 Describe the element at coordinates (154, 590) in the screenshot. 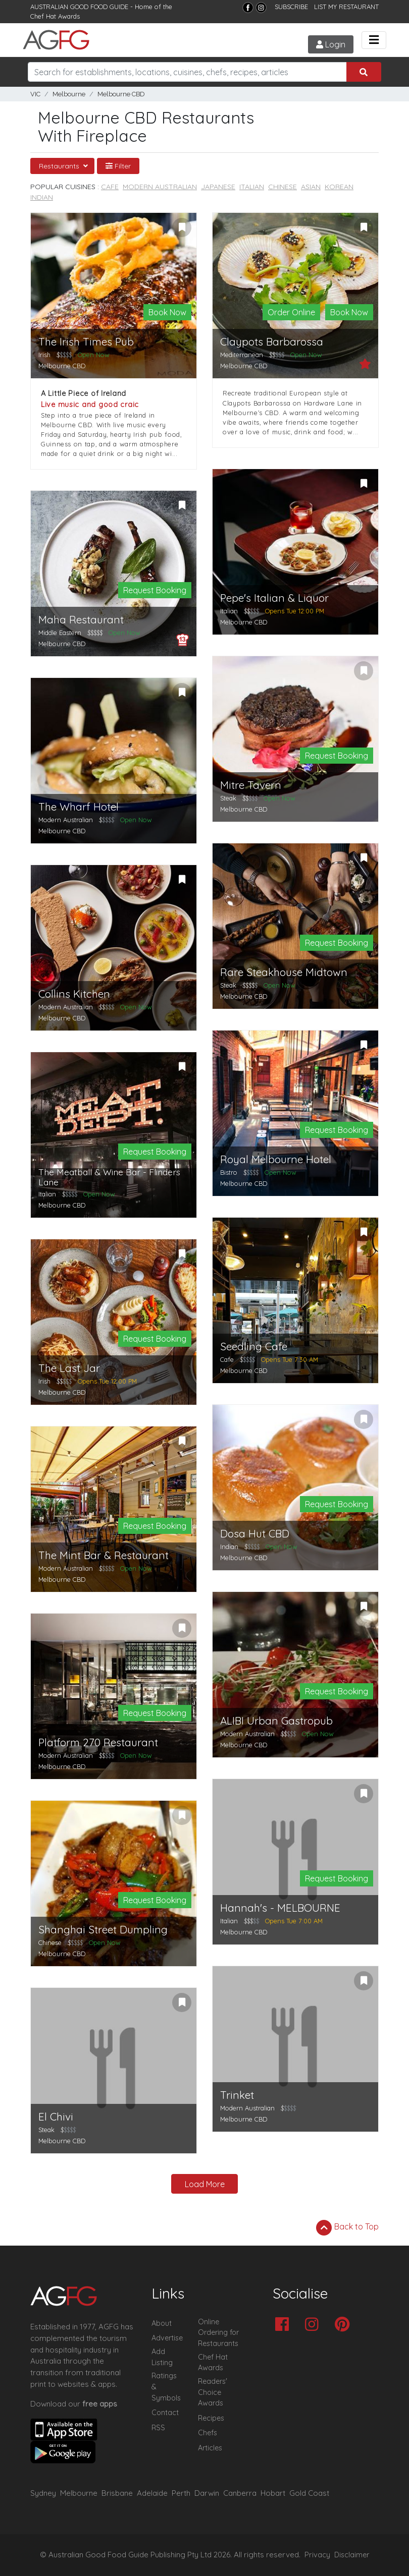

I see `Request Booking` at that location.